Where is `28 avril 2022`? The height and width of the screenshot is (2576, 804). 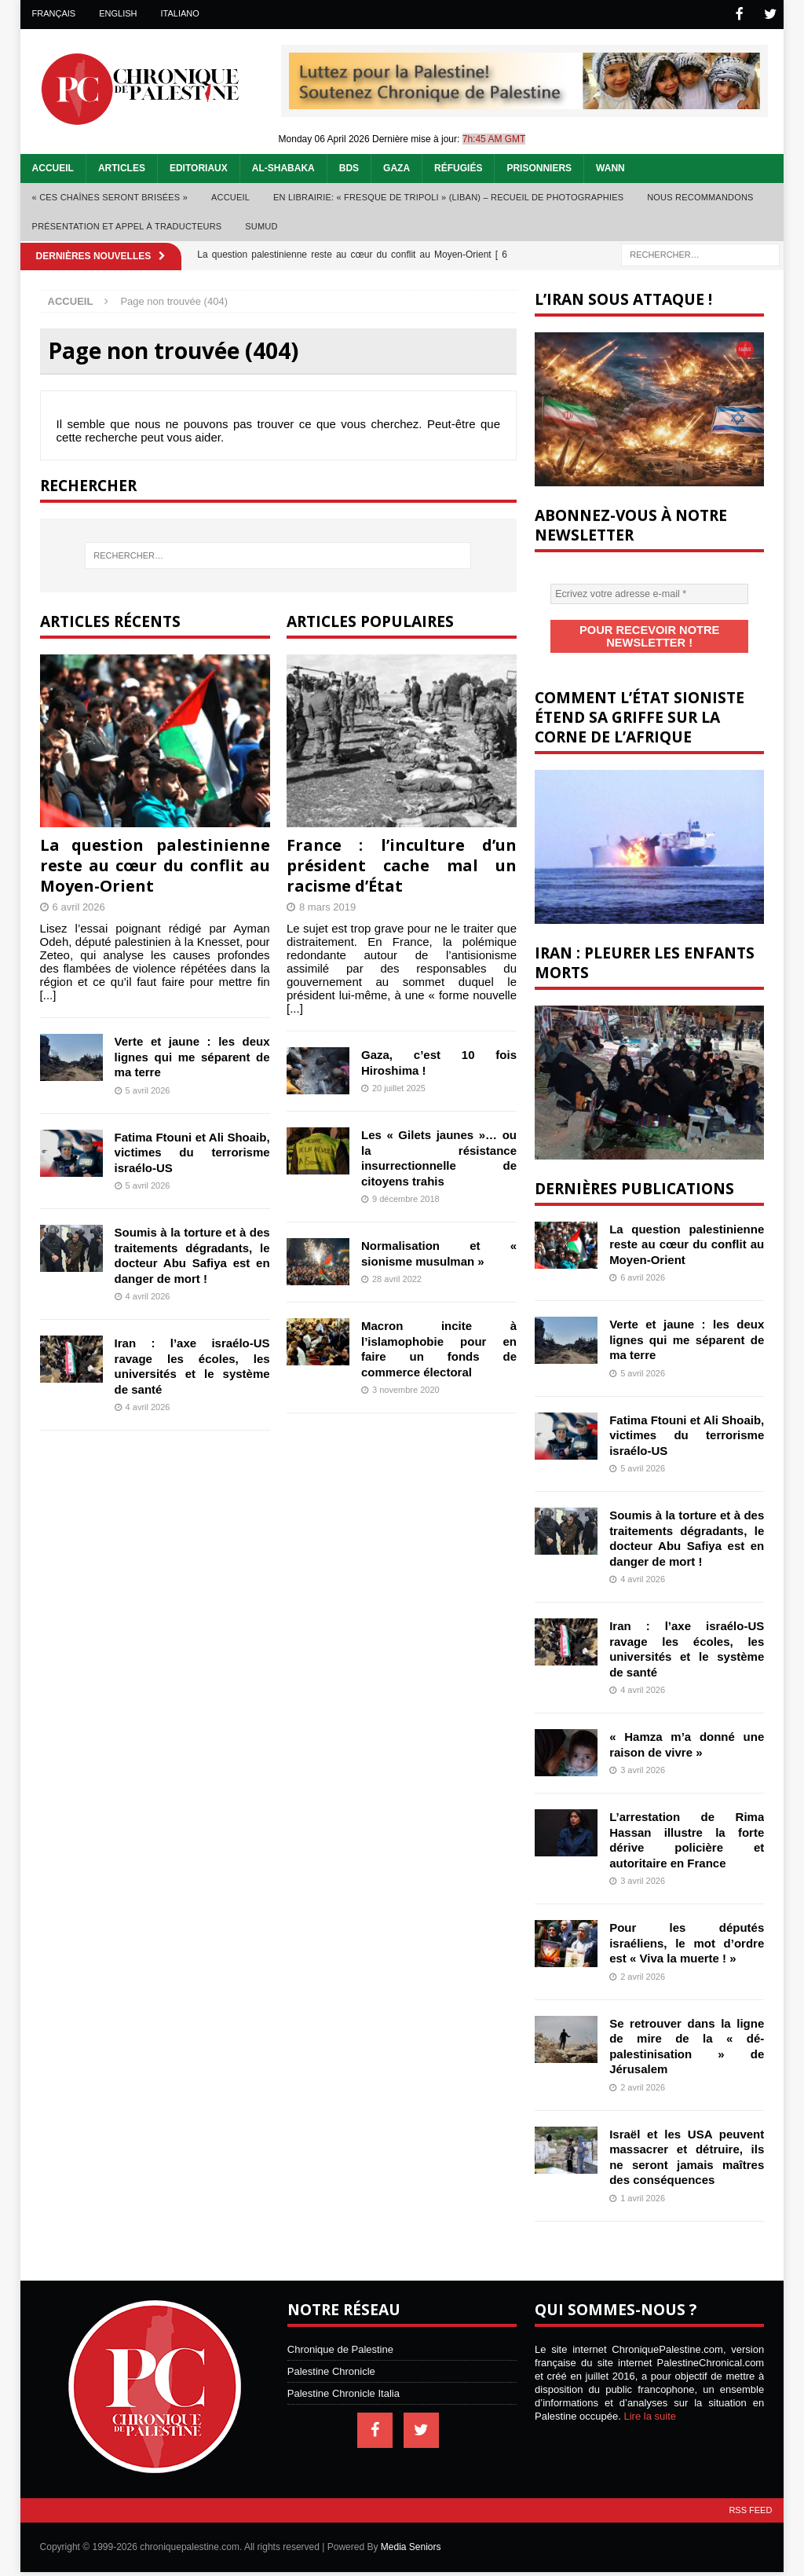
28 avril 2022 is located at coordinates (397, 1277).